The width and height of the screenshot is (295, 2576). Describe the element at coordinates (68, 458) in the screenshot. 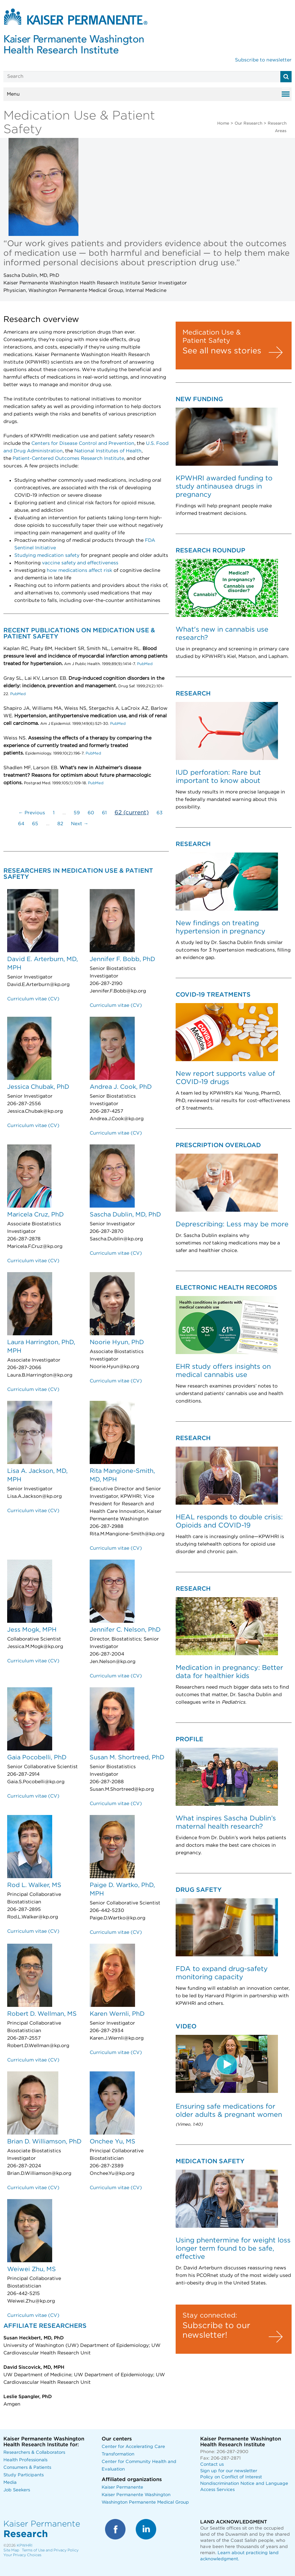

I see `Patient-Centered Outcomes Research Institute` at that location.